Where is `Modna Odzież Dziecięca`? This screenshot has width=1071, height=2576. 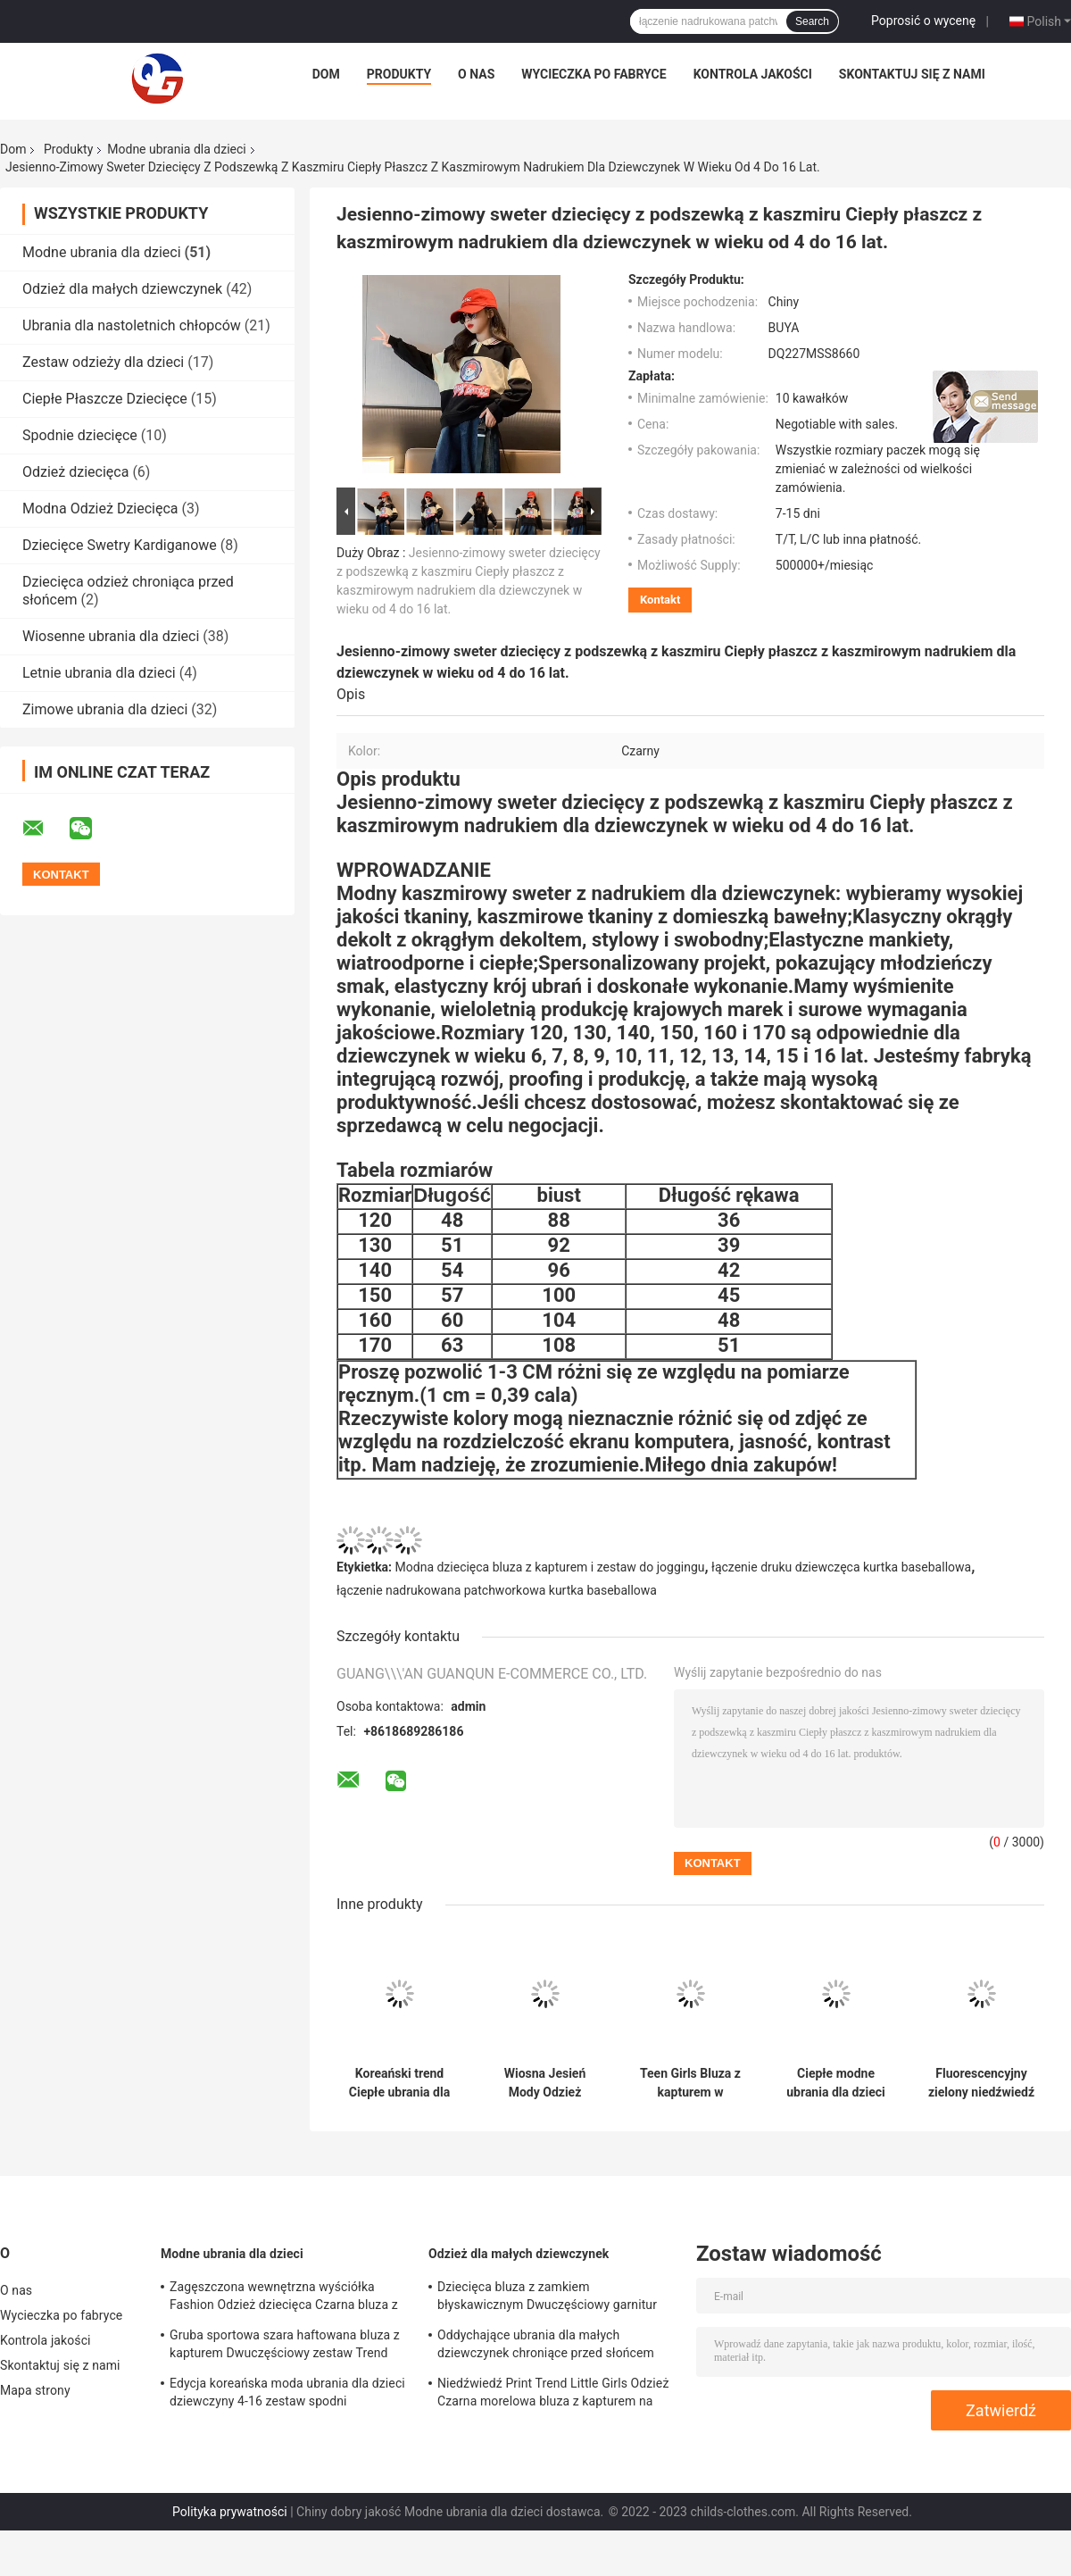
Modna Odzież Dziecięca is located at coordinates (100, 508).